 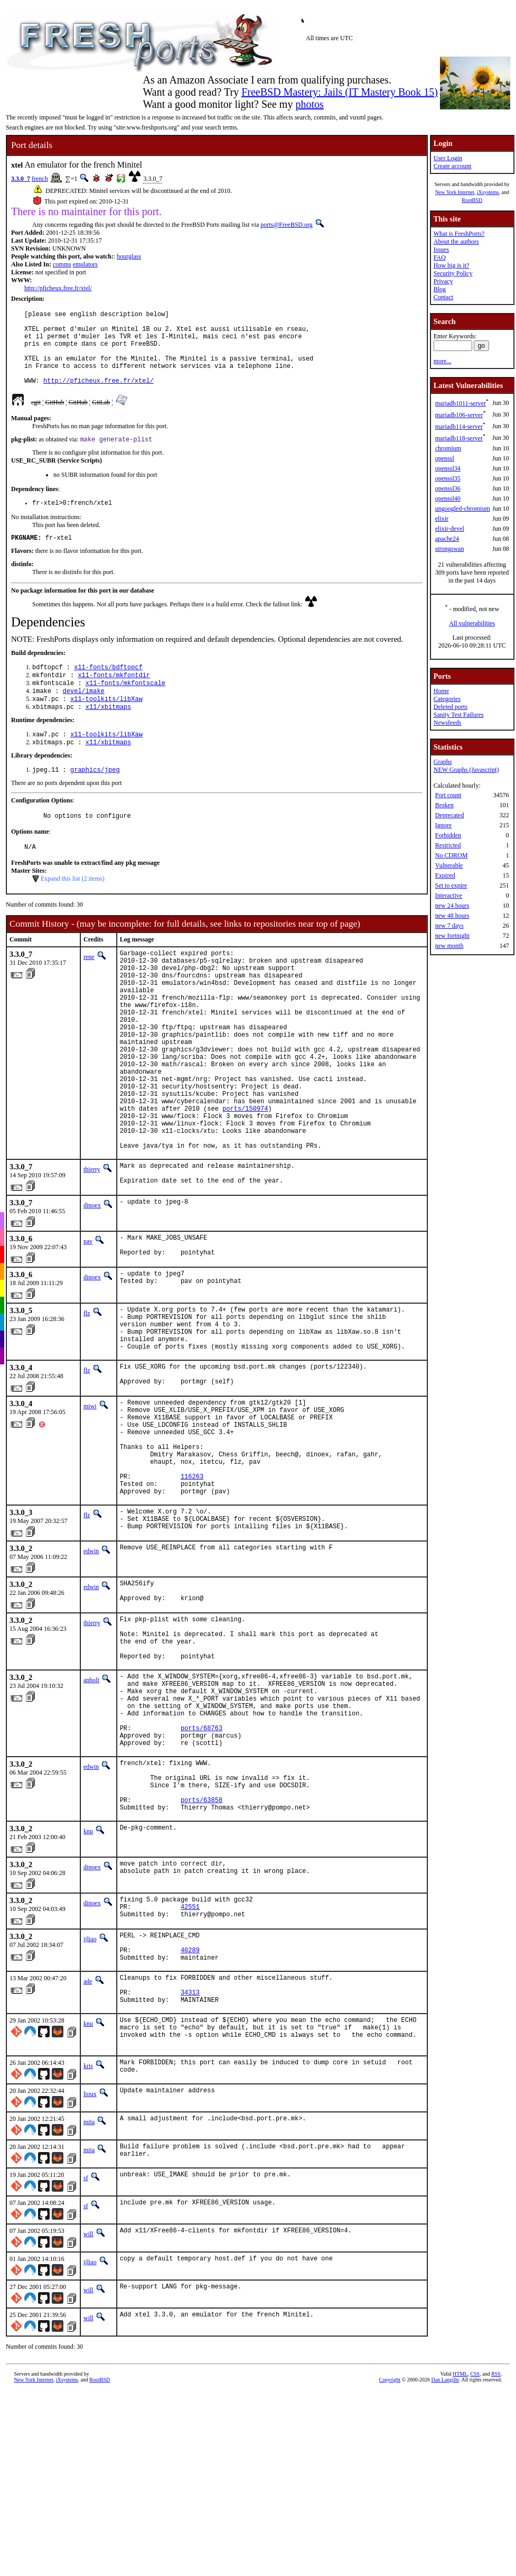 What do you see at coordinates (73, 911) in the screenshot?
I see `Expand this list (2 items)` at bounding box center [73, 911].